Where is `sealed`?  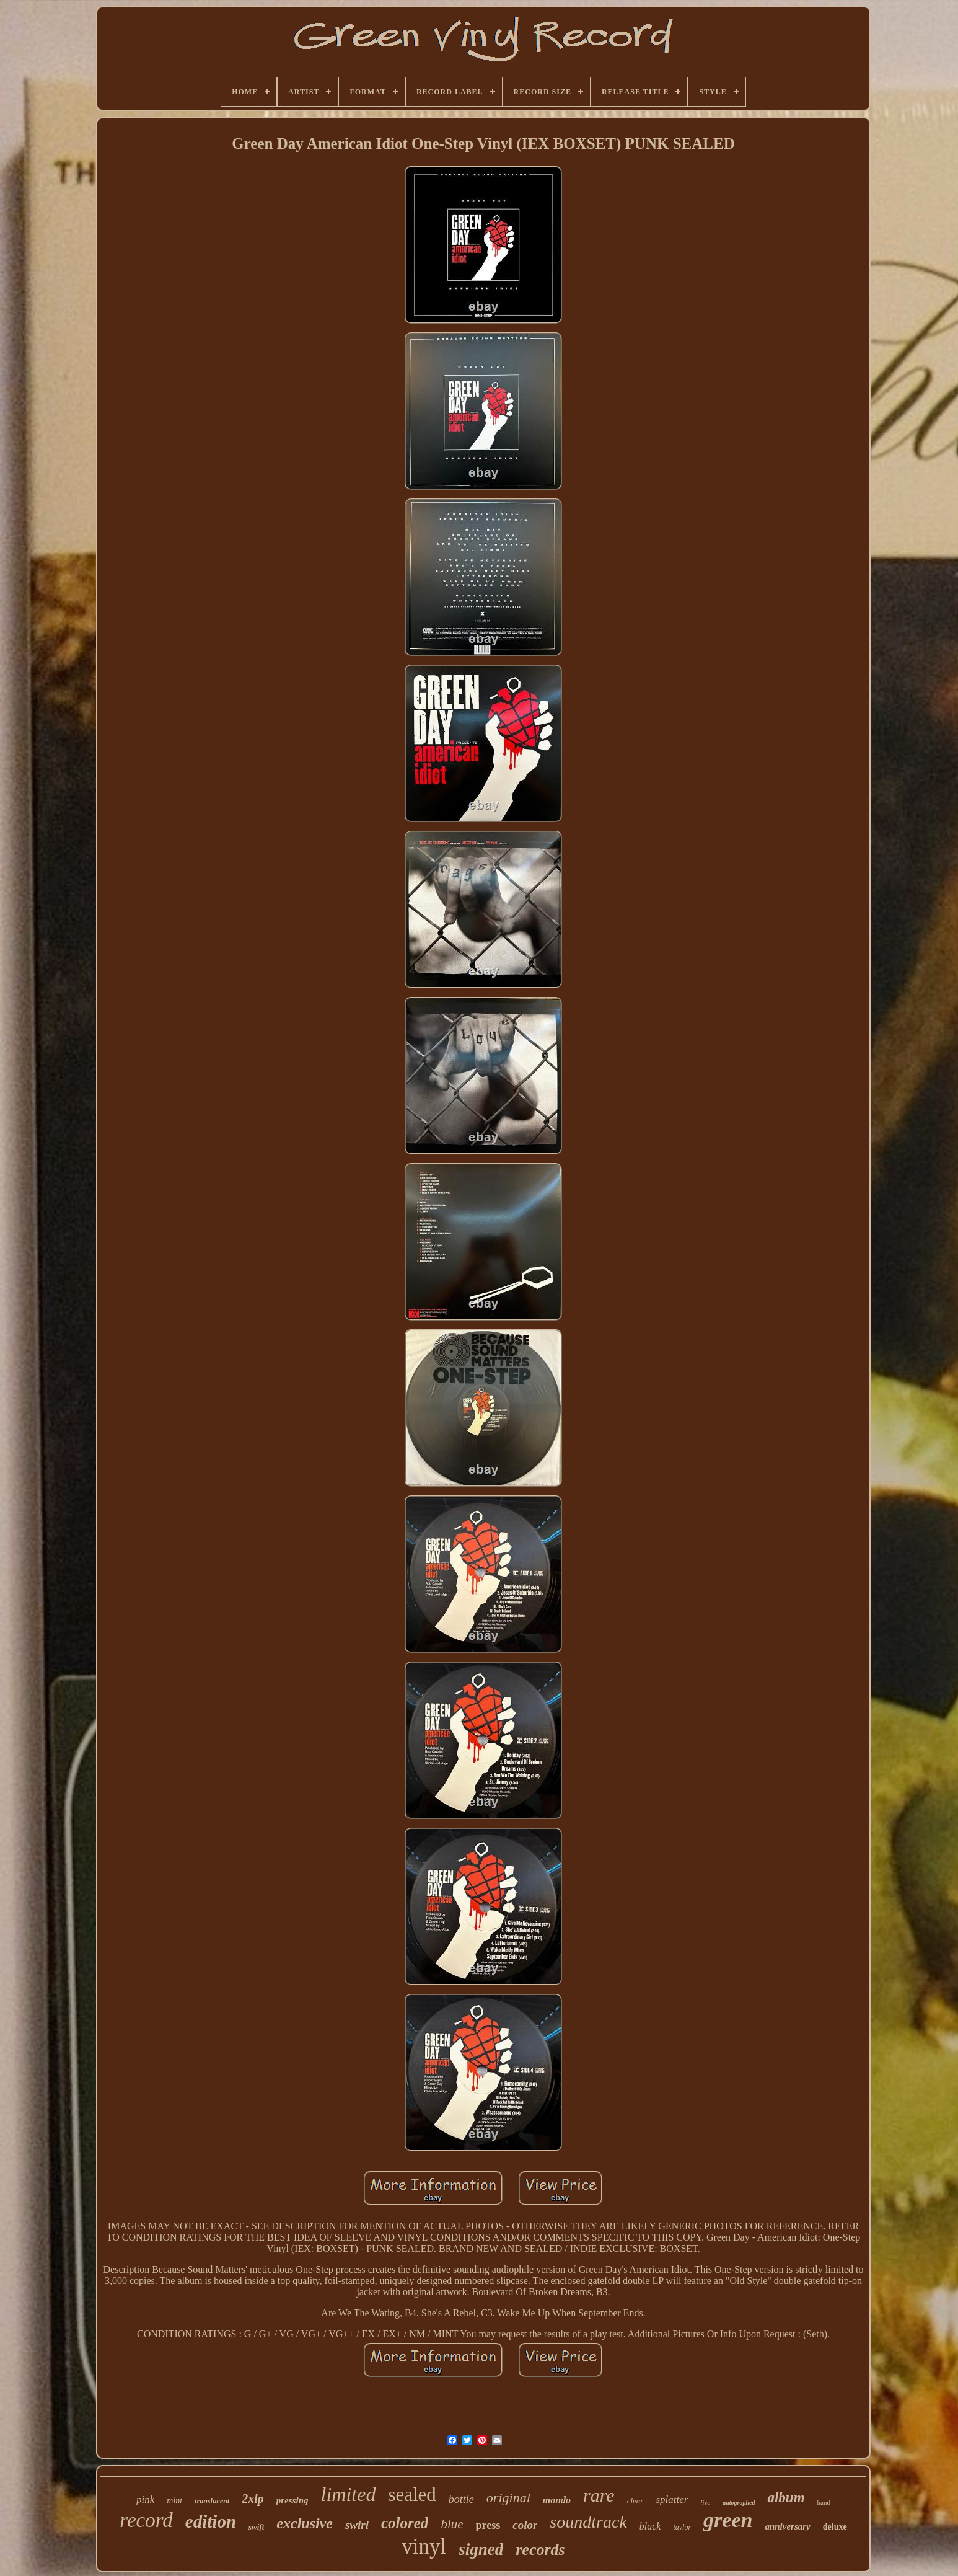
sealed is located at coordinates (412, 2494).